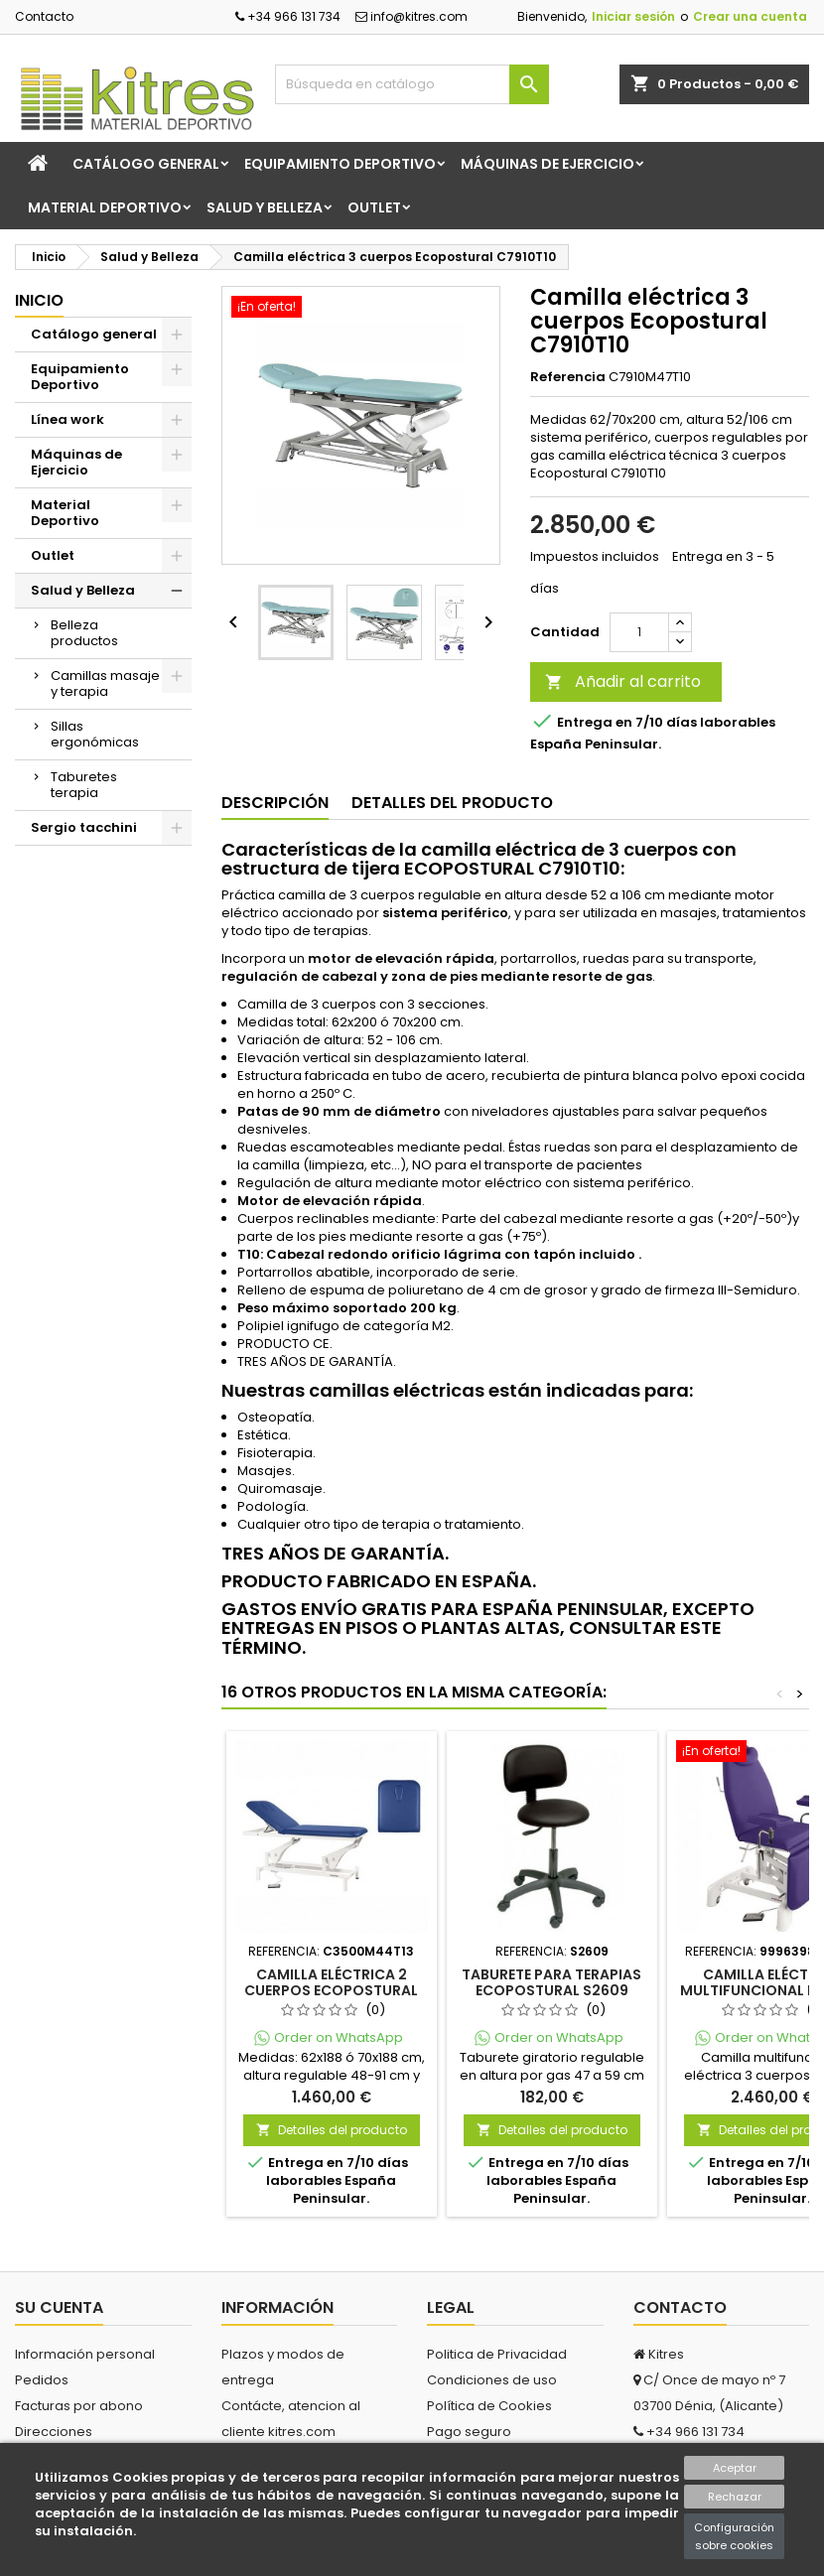 The image size is (824, 2576). What do you see at coordinates (42, 2380) in the screenshot?
I see `Pedidos` at bounding box center [42, 2380].